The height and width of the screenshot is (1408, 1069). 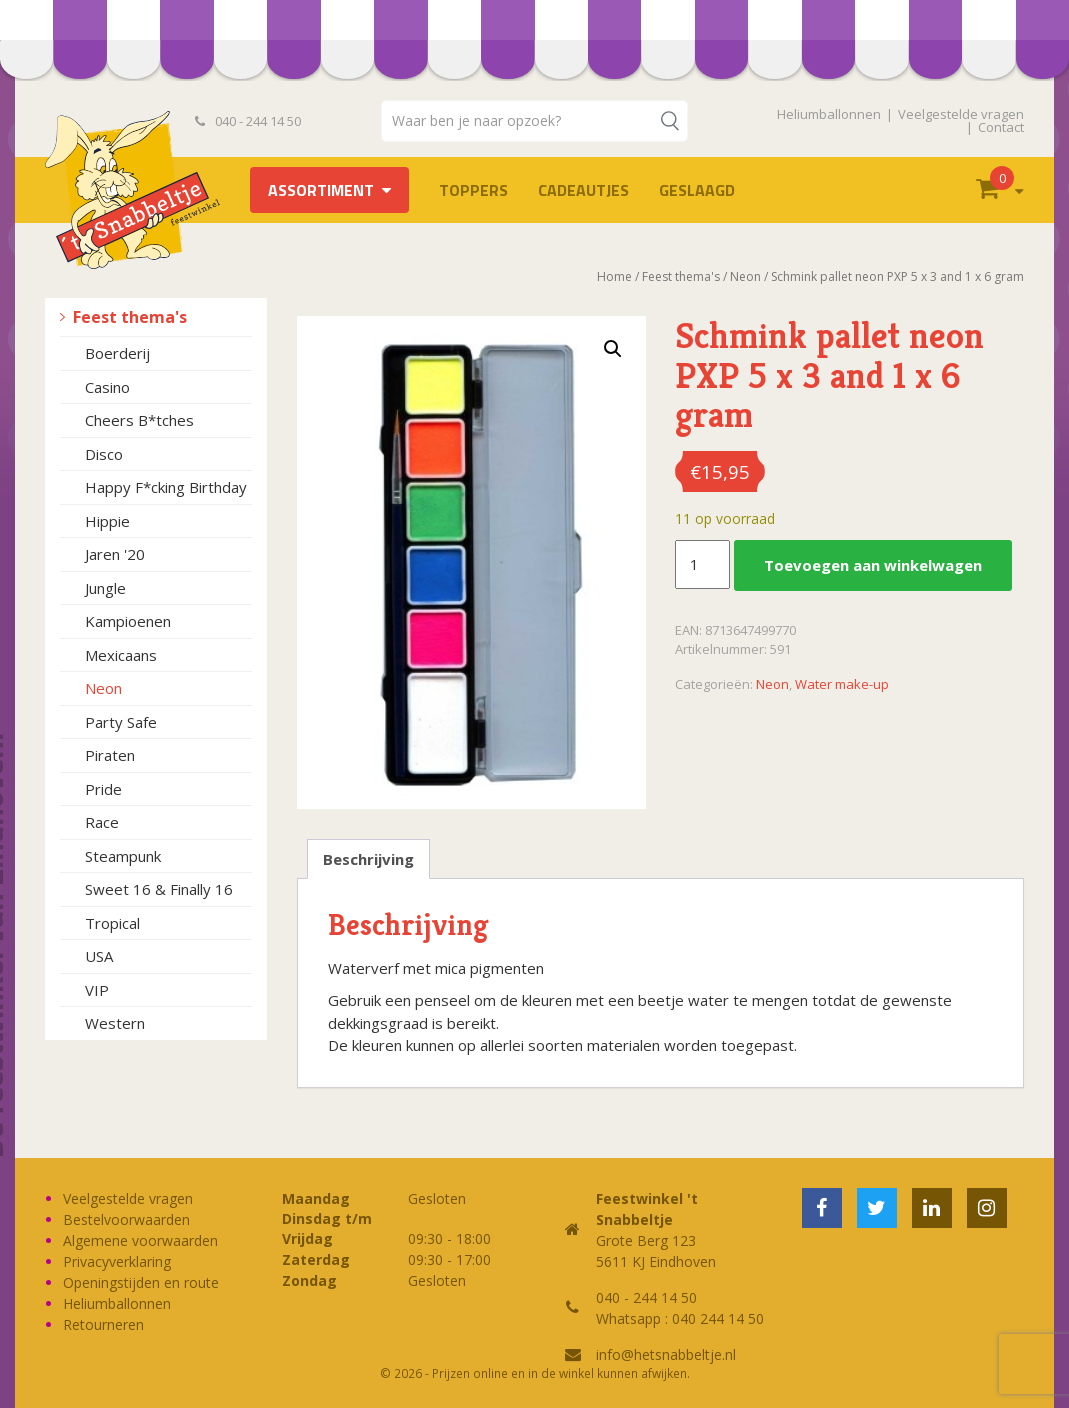 I want to click on Retourneren, so click(x=103, y=1324).